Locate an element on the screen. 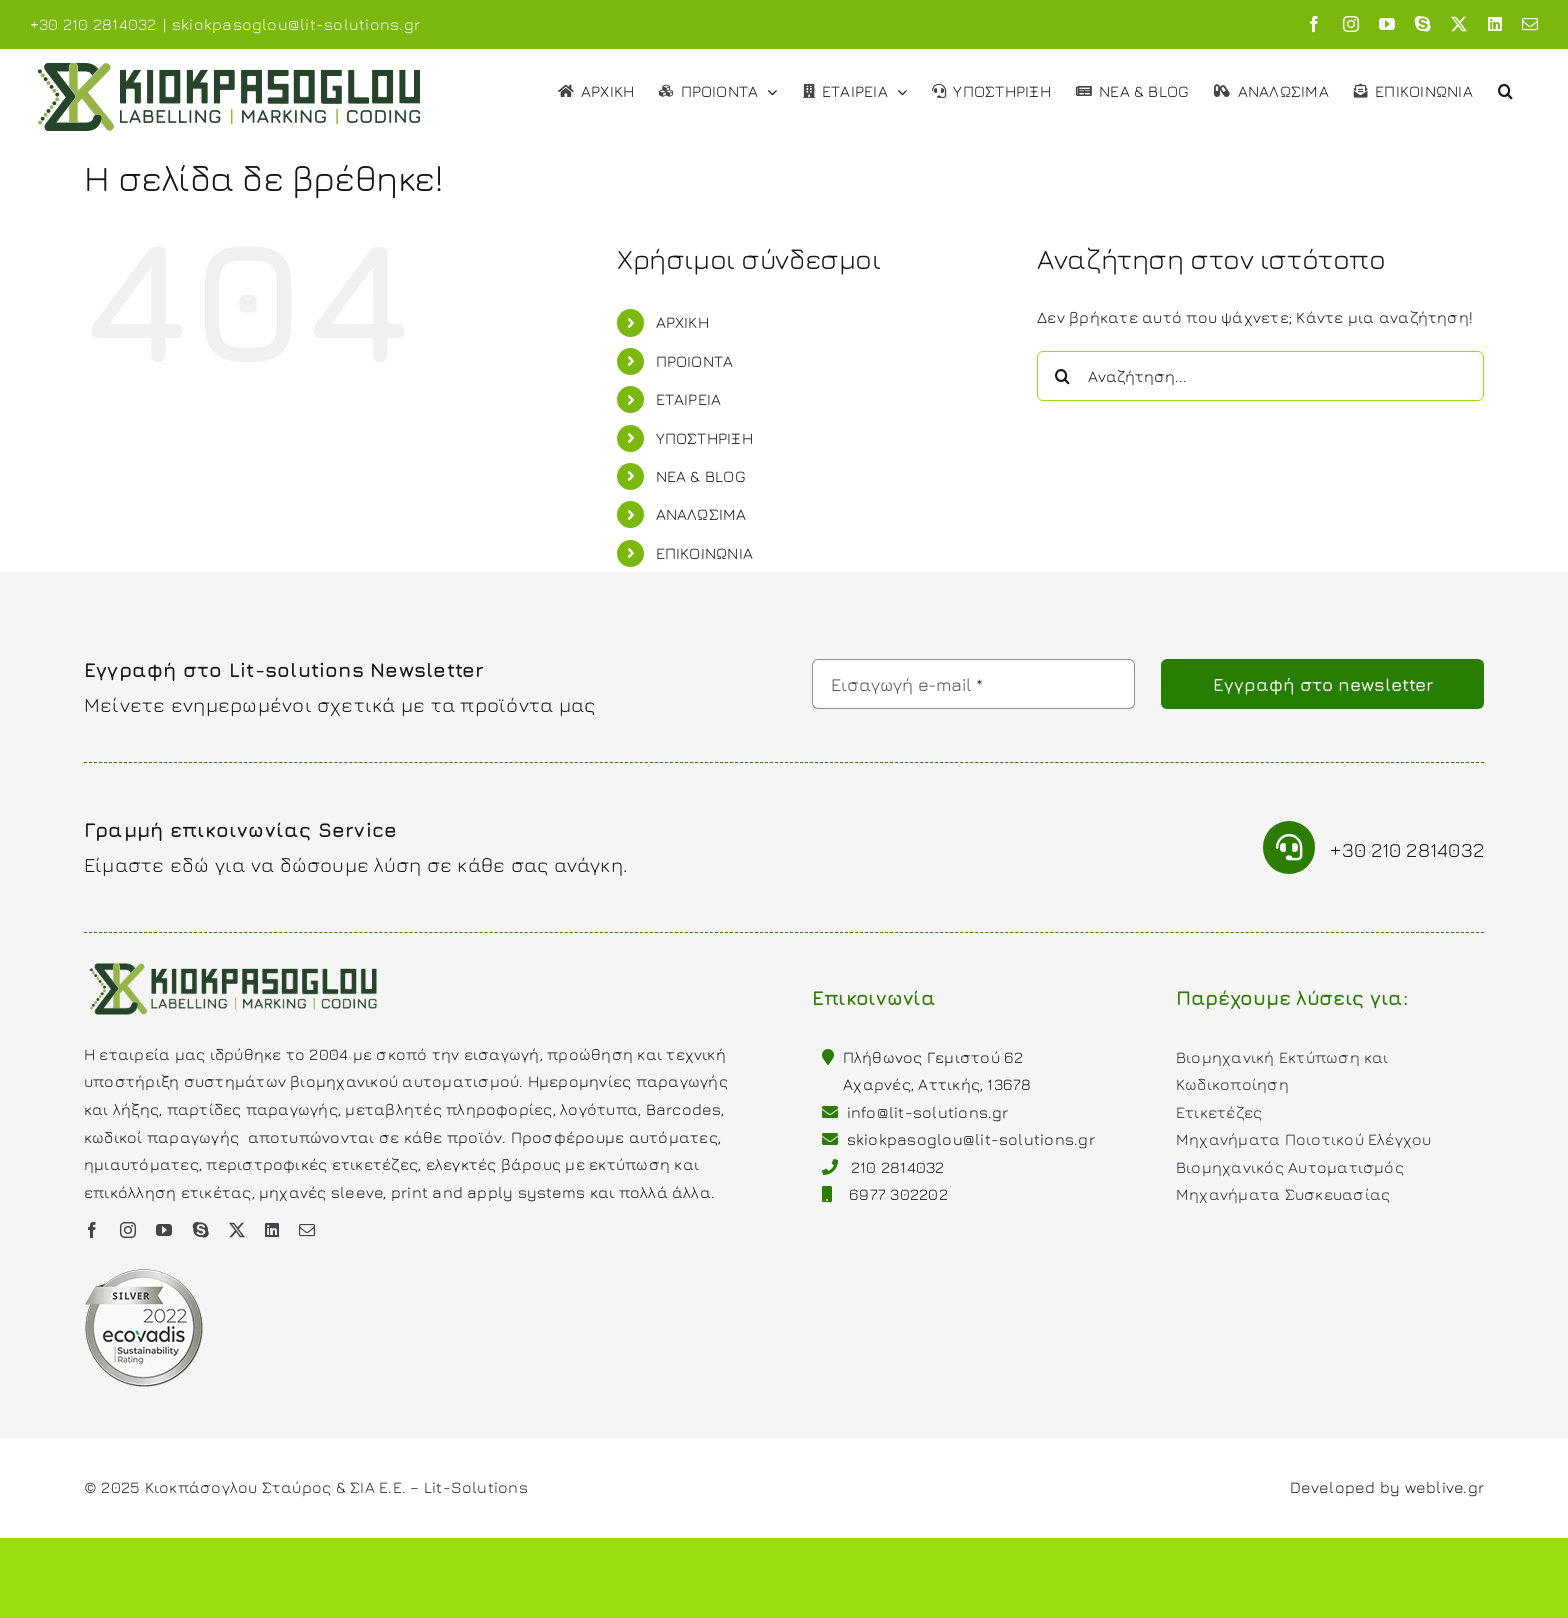 The height and width of the screenshot is (1618, 1568). 6977 302202 is located at coordinates (898, 1194).